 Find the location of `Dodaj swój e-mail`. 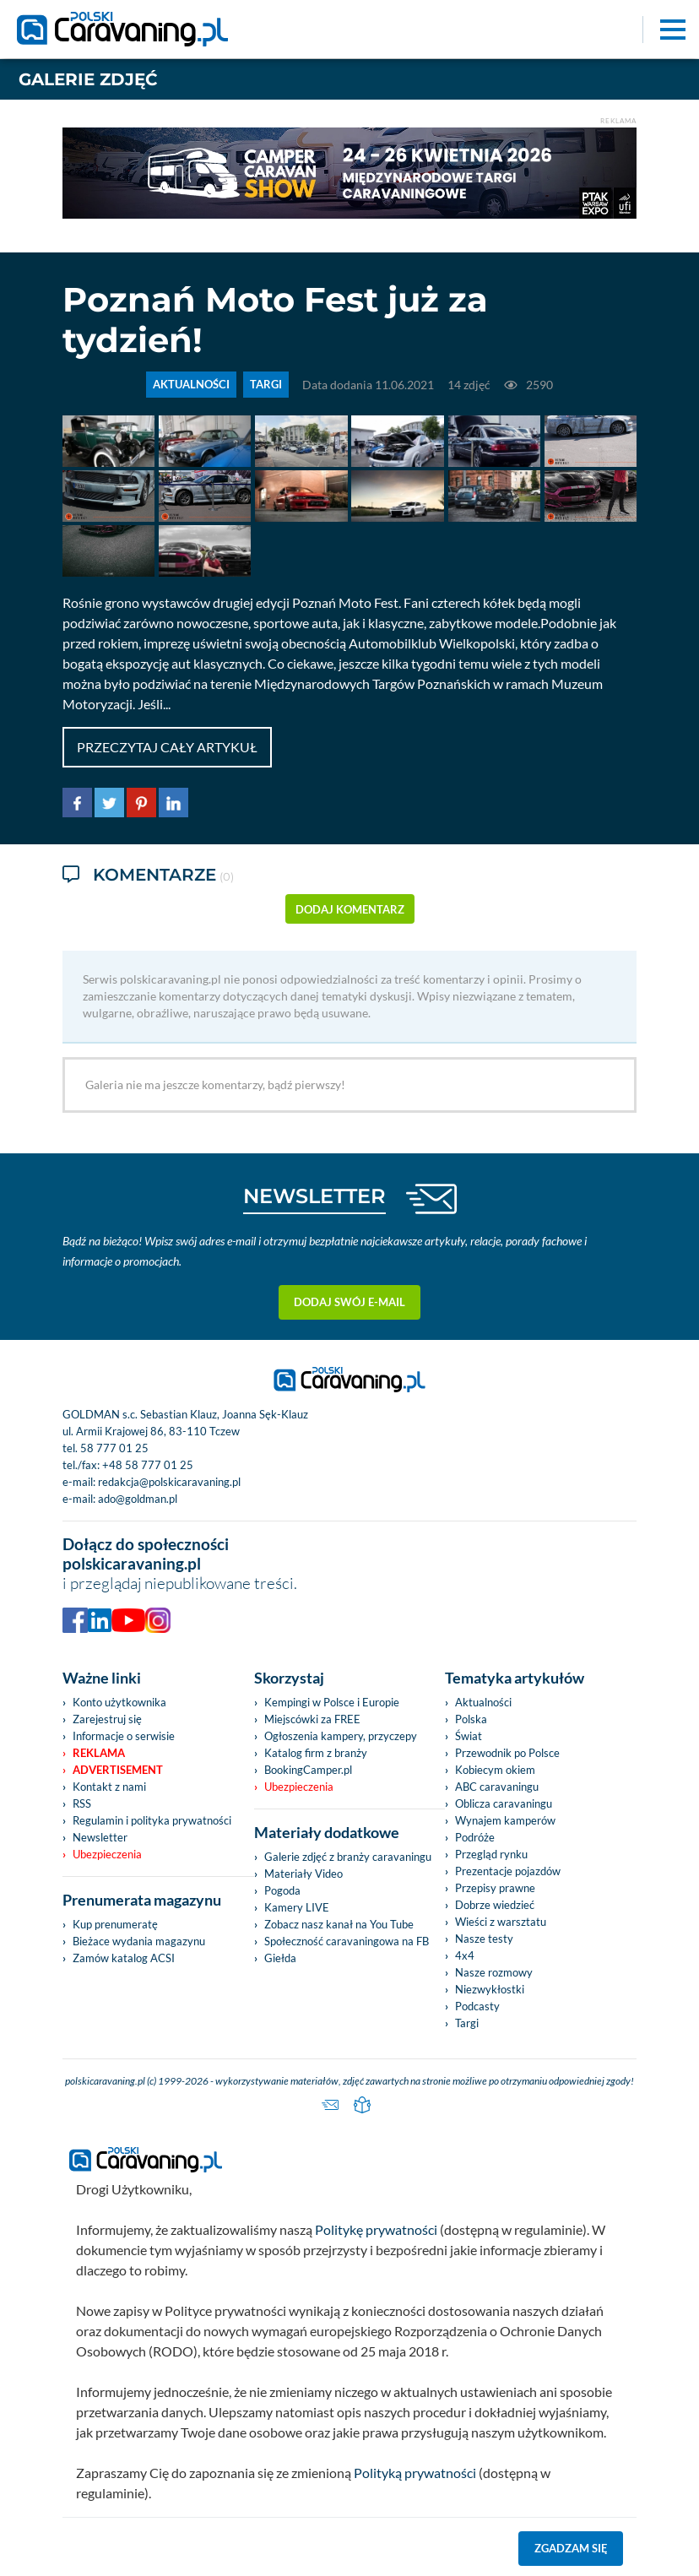

Dodaj swój e-mail is located at coordinates (349, 1302).